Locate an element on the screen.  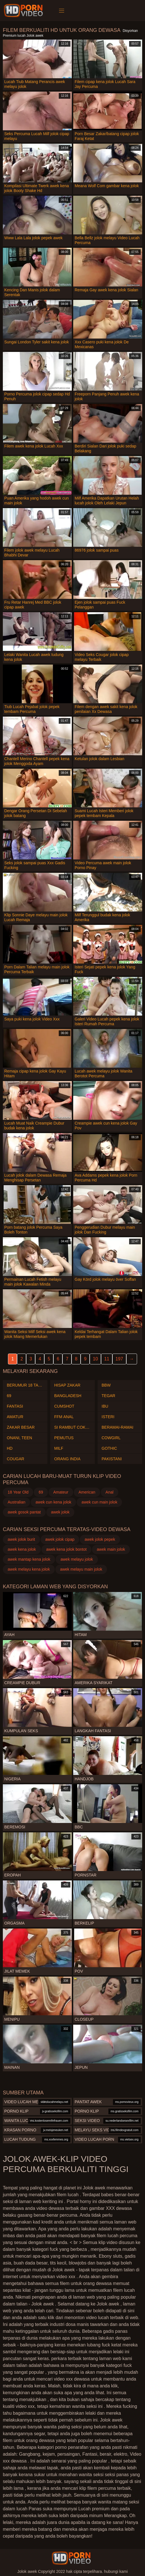
awek mantap kena jolok is located at coordinates (29, 1559).